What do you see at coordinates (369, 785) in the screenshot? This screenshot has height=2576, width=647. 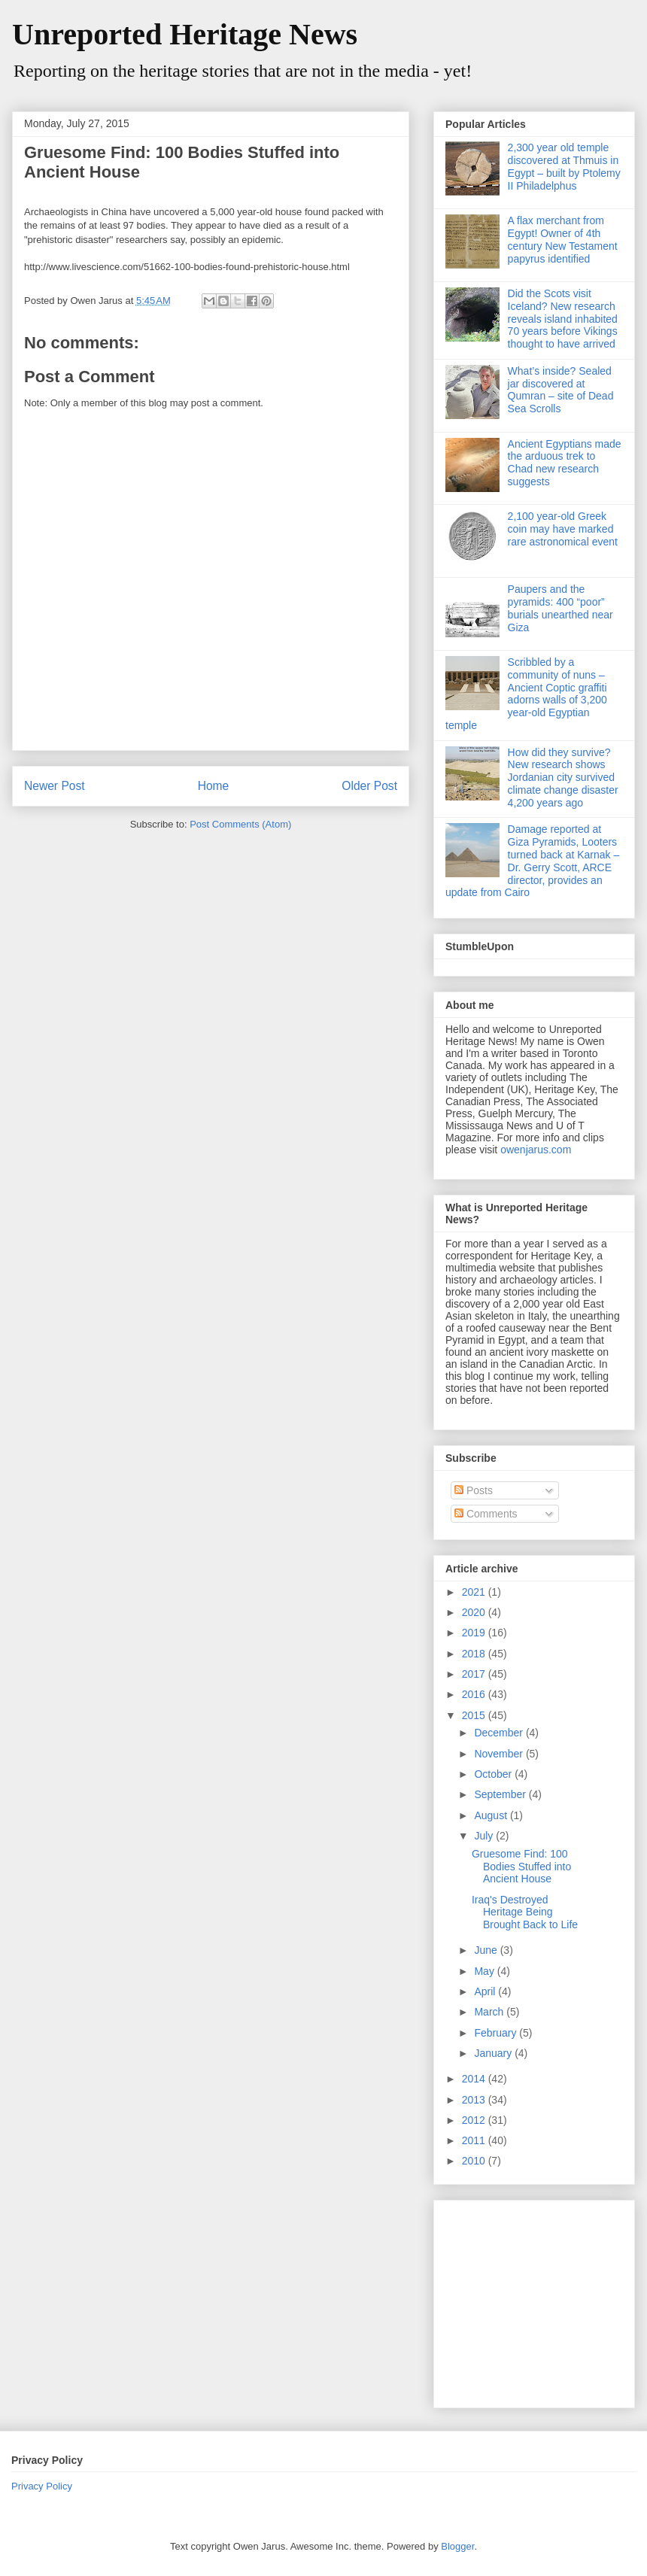 I see `Older Post` at bounding box center [369, 785].